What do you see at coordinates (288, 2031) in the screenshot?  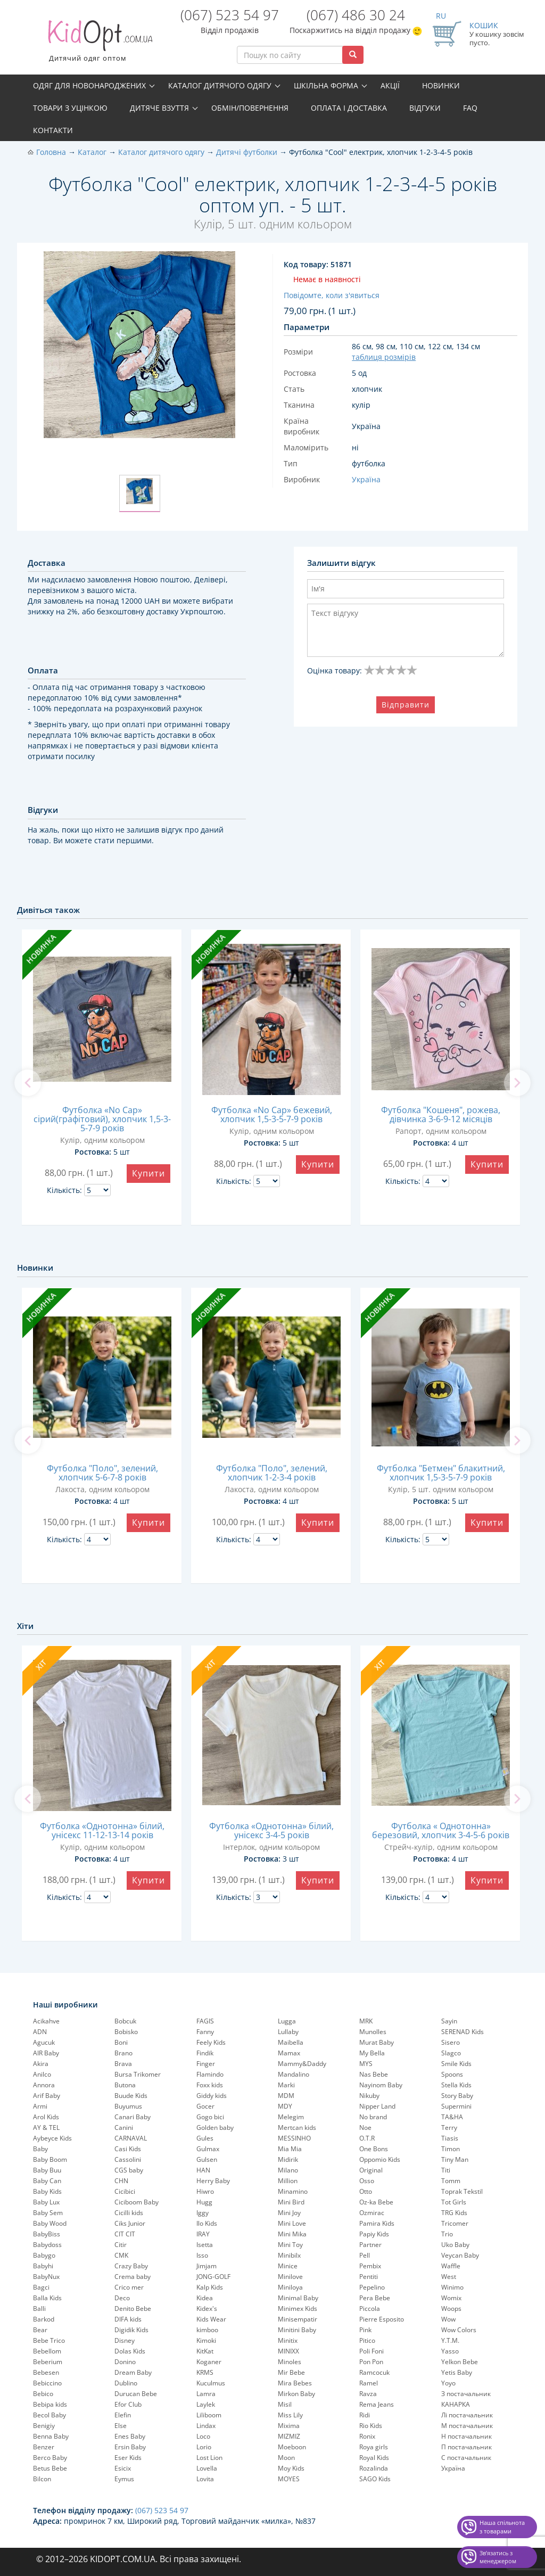 I see `Lullaby` at bounding box center [288, 2031].